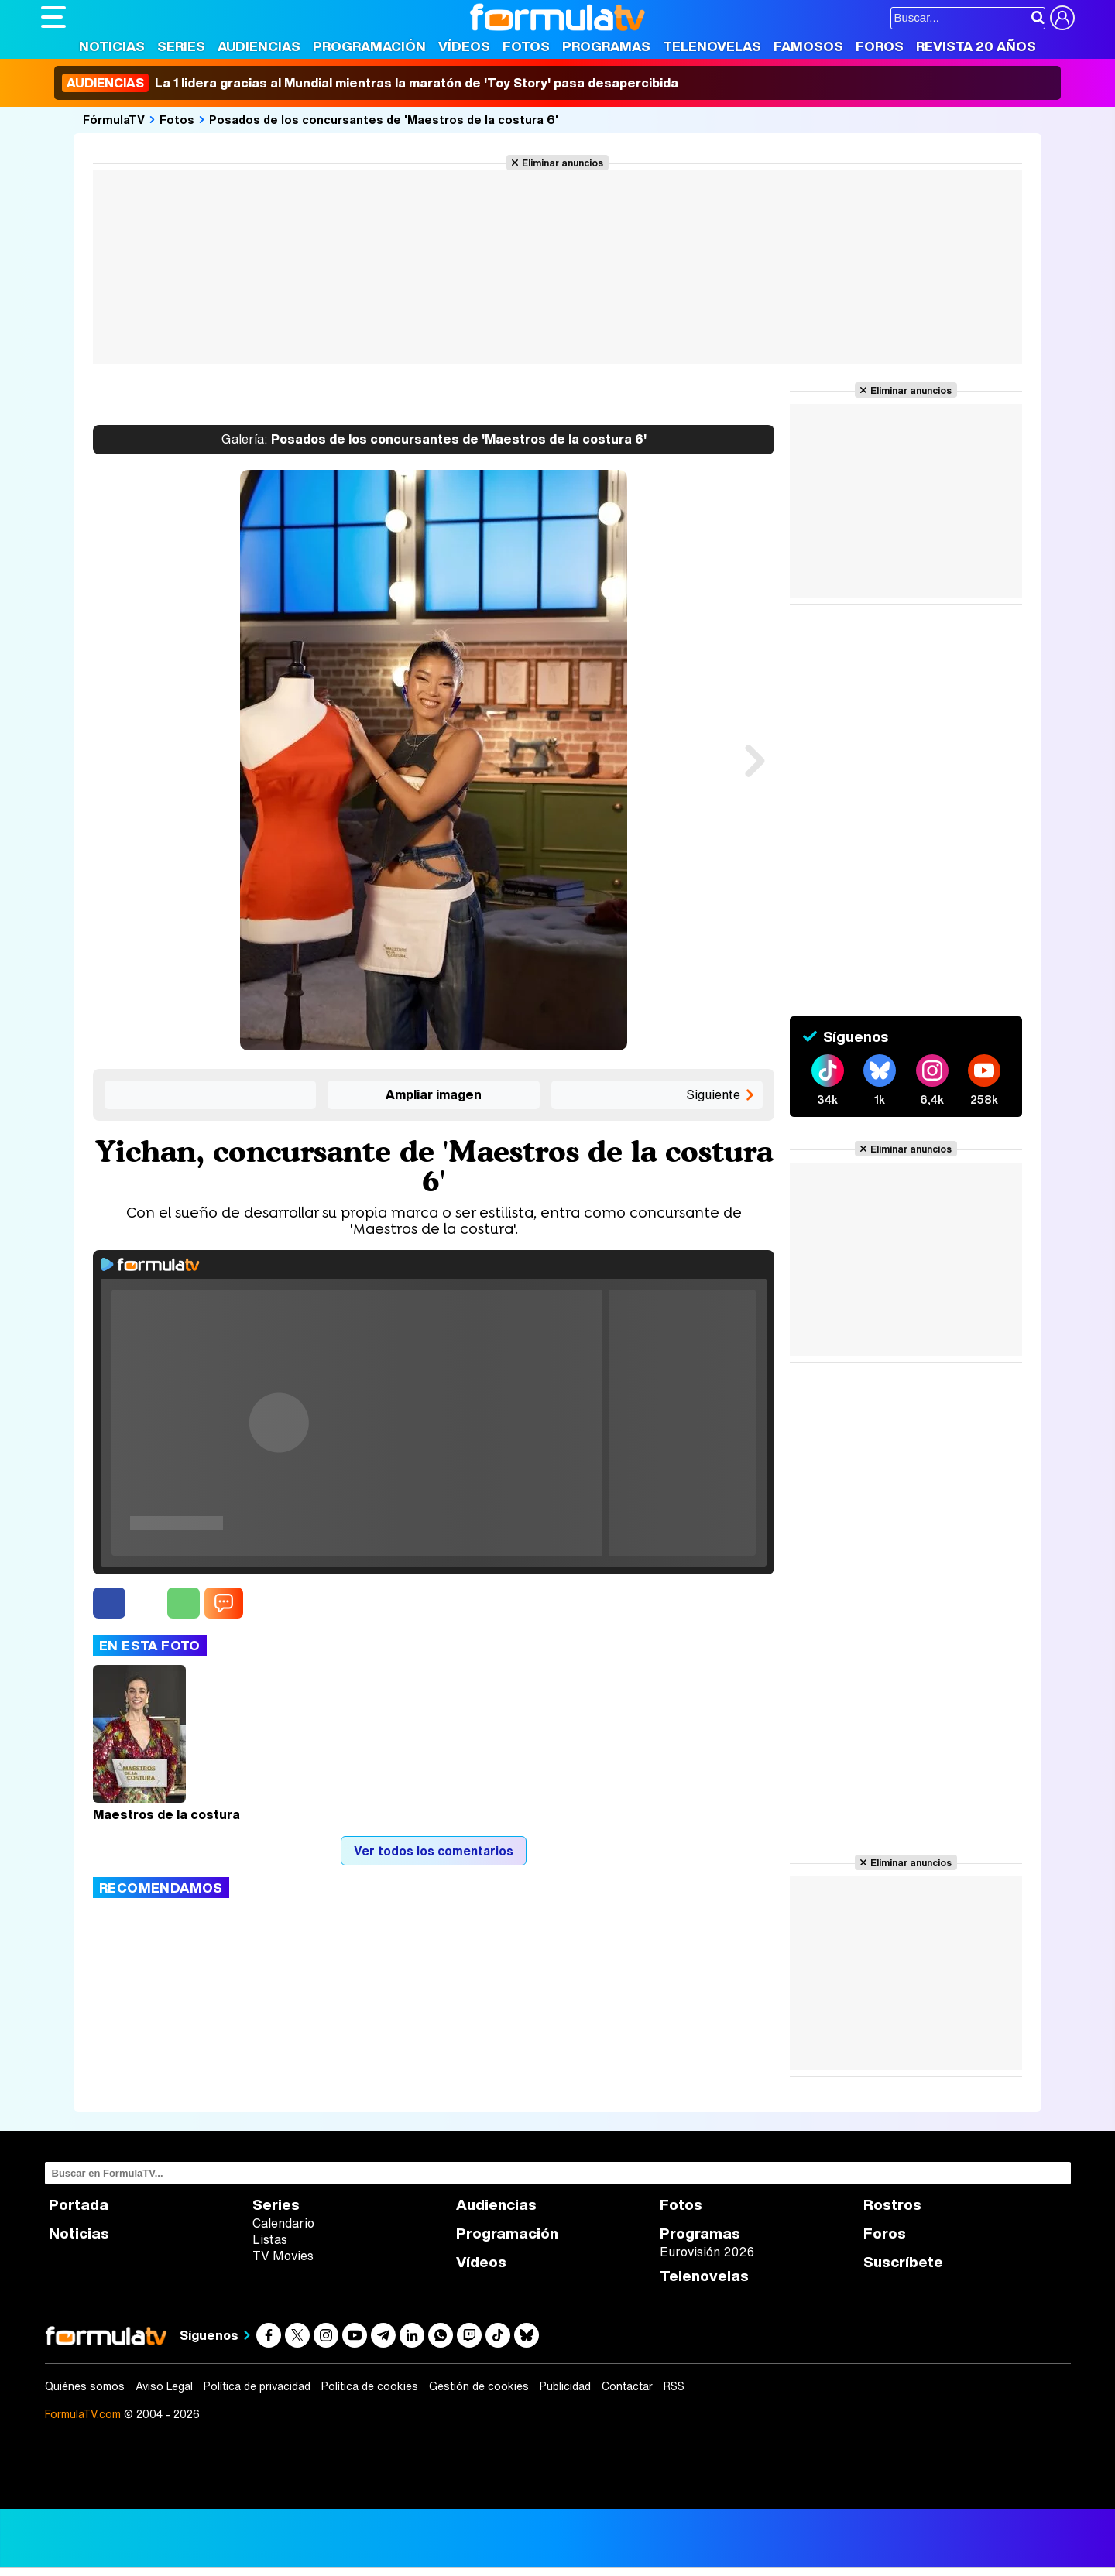 This screenshot has width=1115, height=2576. What do you see at coordinates (85, 2386) in the screenshot?
I see `Quiénes somos` at bounding box center [85, 2386].